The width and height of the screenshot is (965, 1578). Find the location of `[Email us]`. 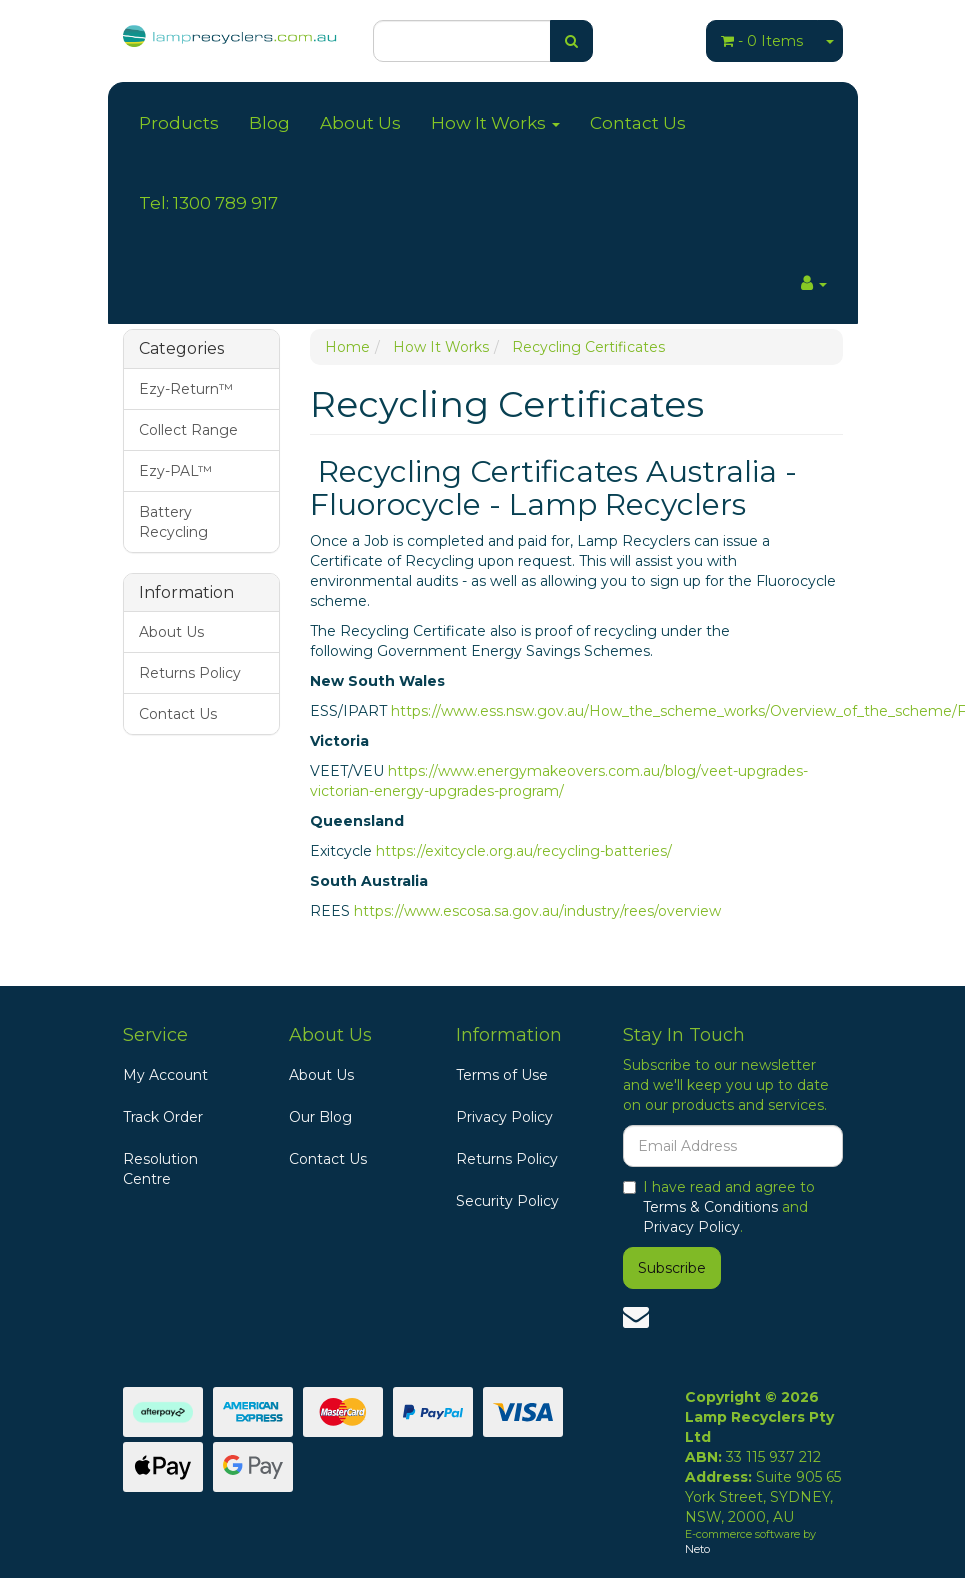

[Email us] is located at coordinates (636, 1317).